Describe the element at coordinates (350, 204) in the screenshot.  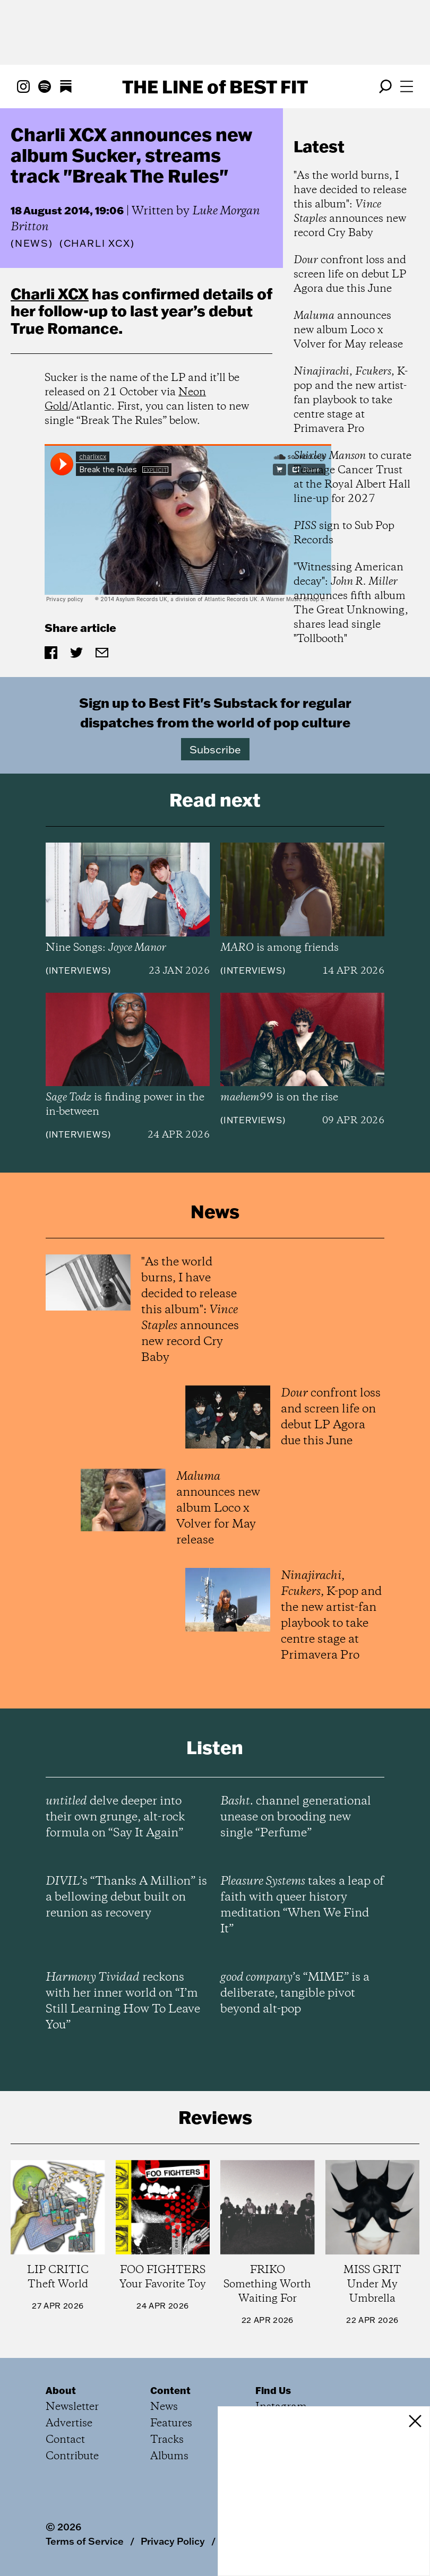
I see `"As the world burns, I have decided to release this album": announces new record Cry Baby` at that location.